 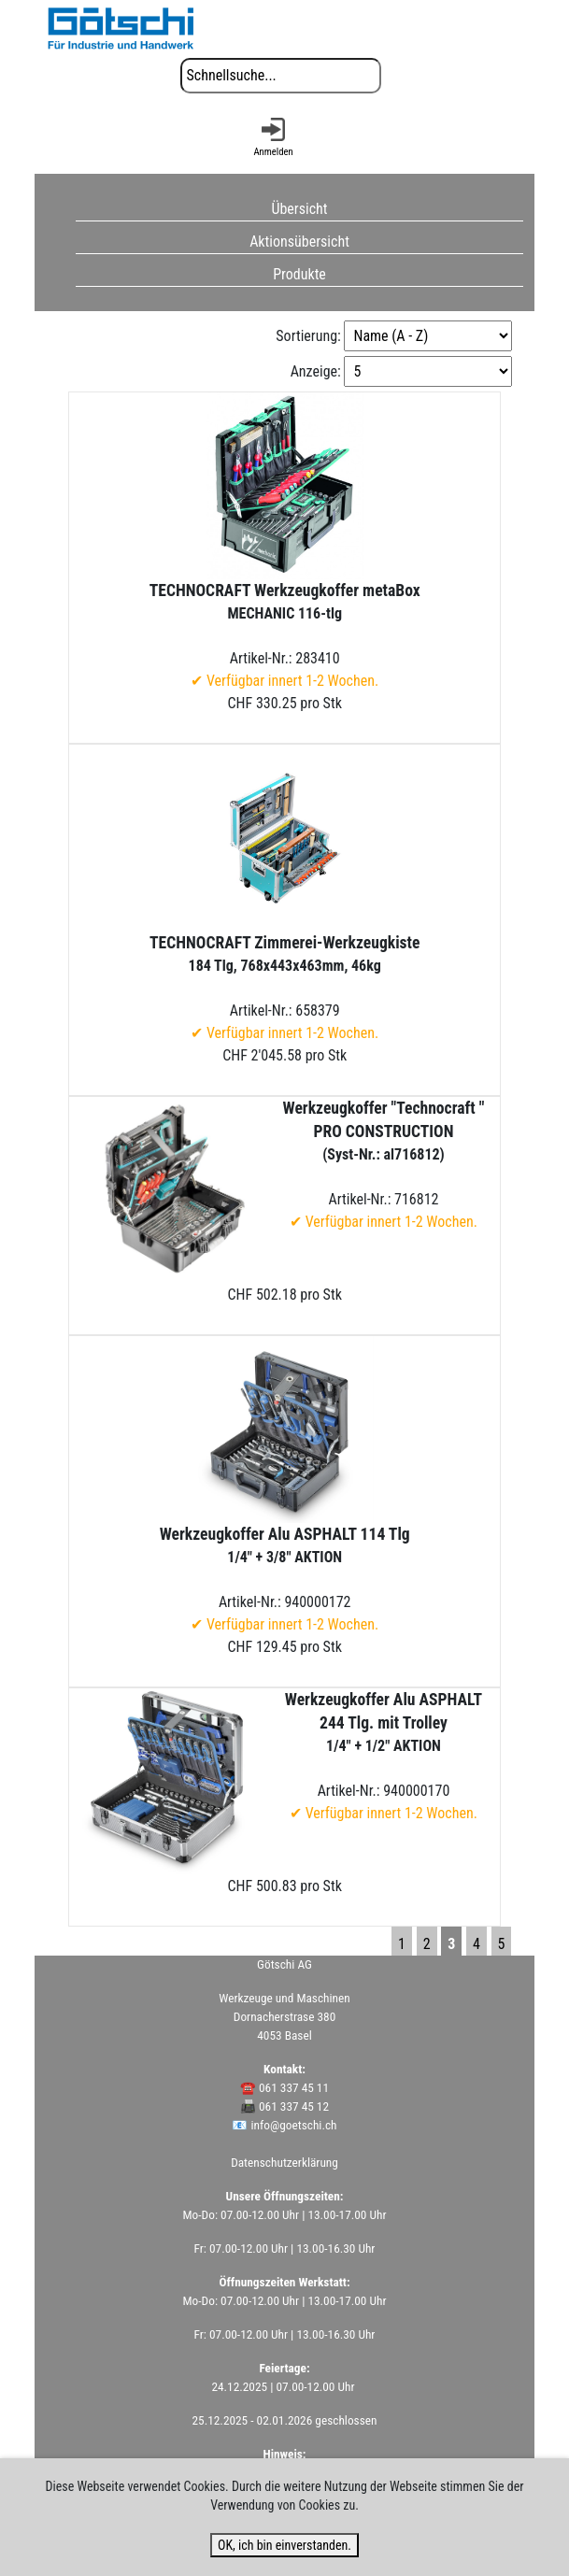 What do you see at coordinates (299, 241) in the screenshot?
I see `Aktionsübersicht` at bounding box center [299, 241].